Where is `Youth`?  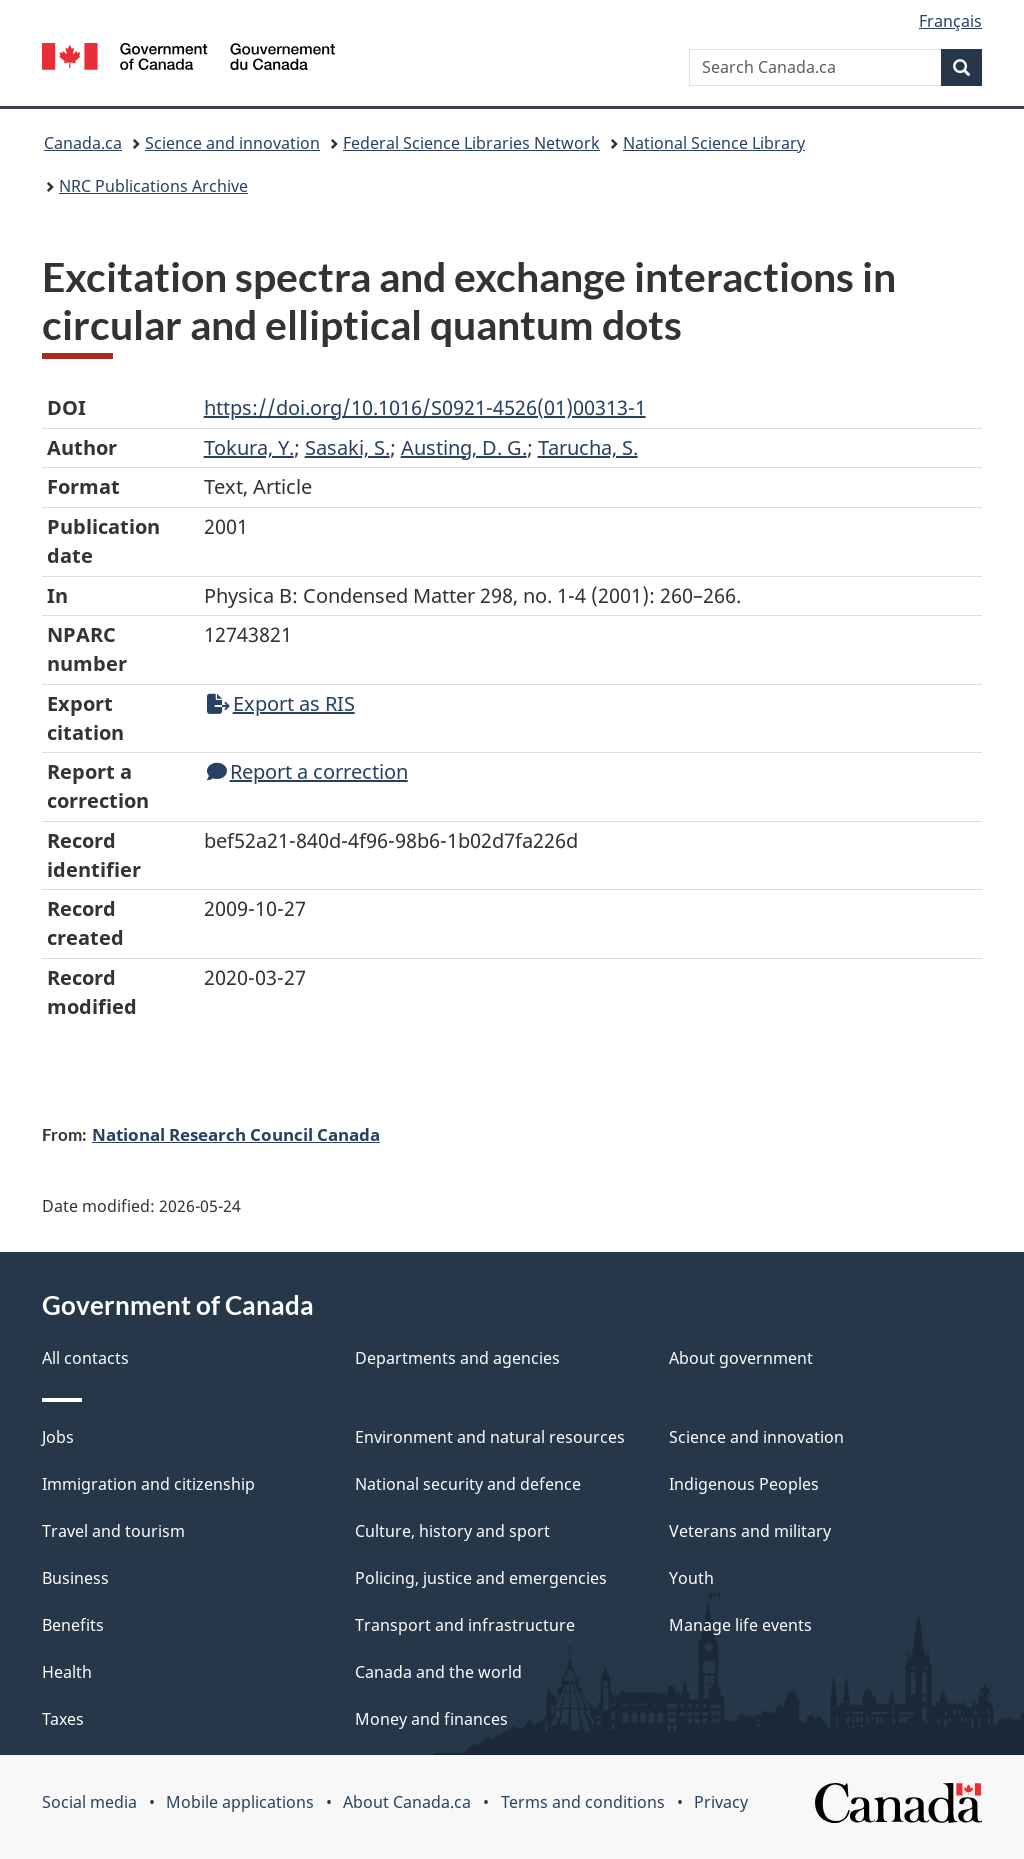 Youth is located at coordinates (691, 1578).